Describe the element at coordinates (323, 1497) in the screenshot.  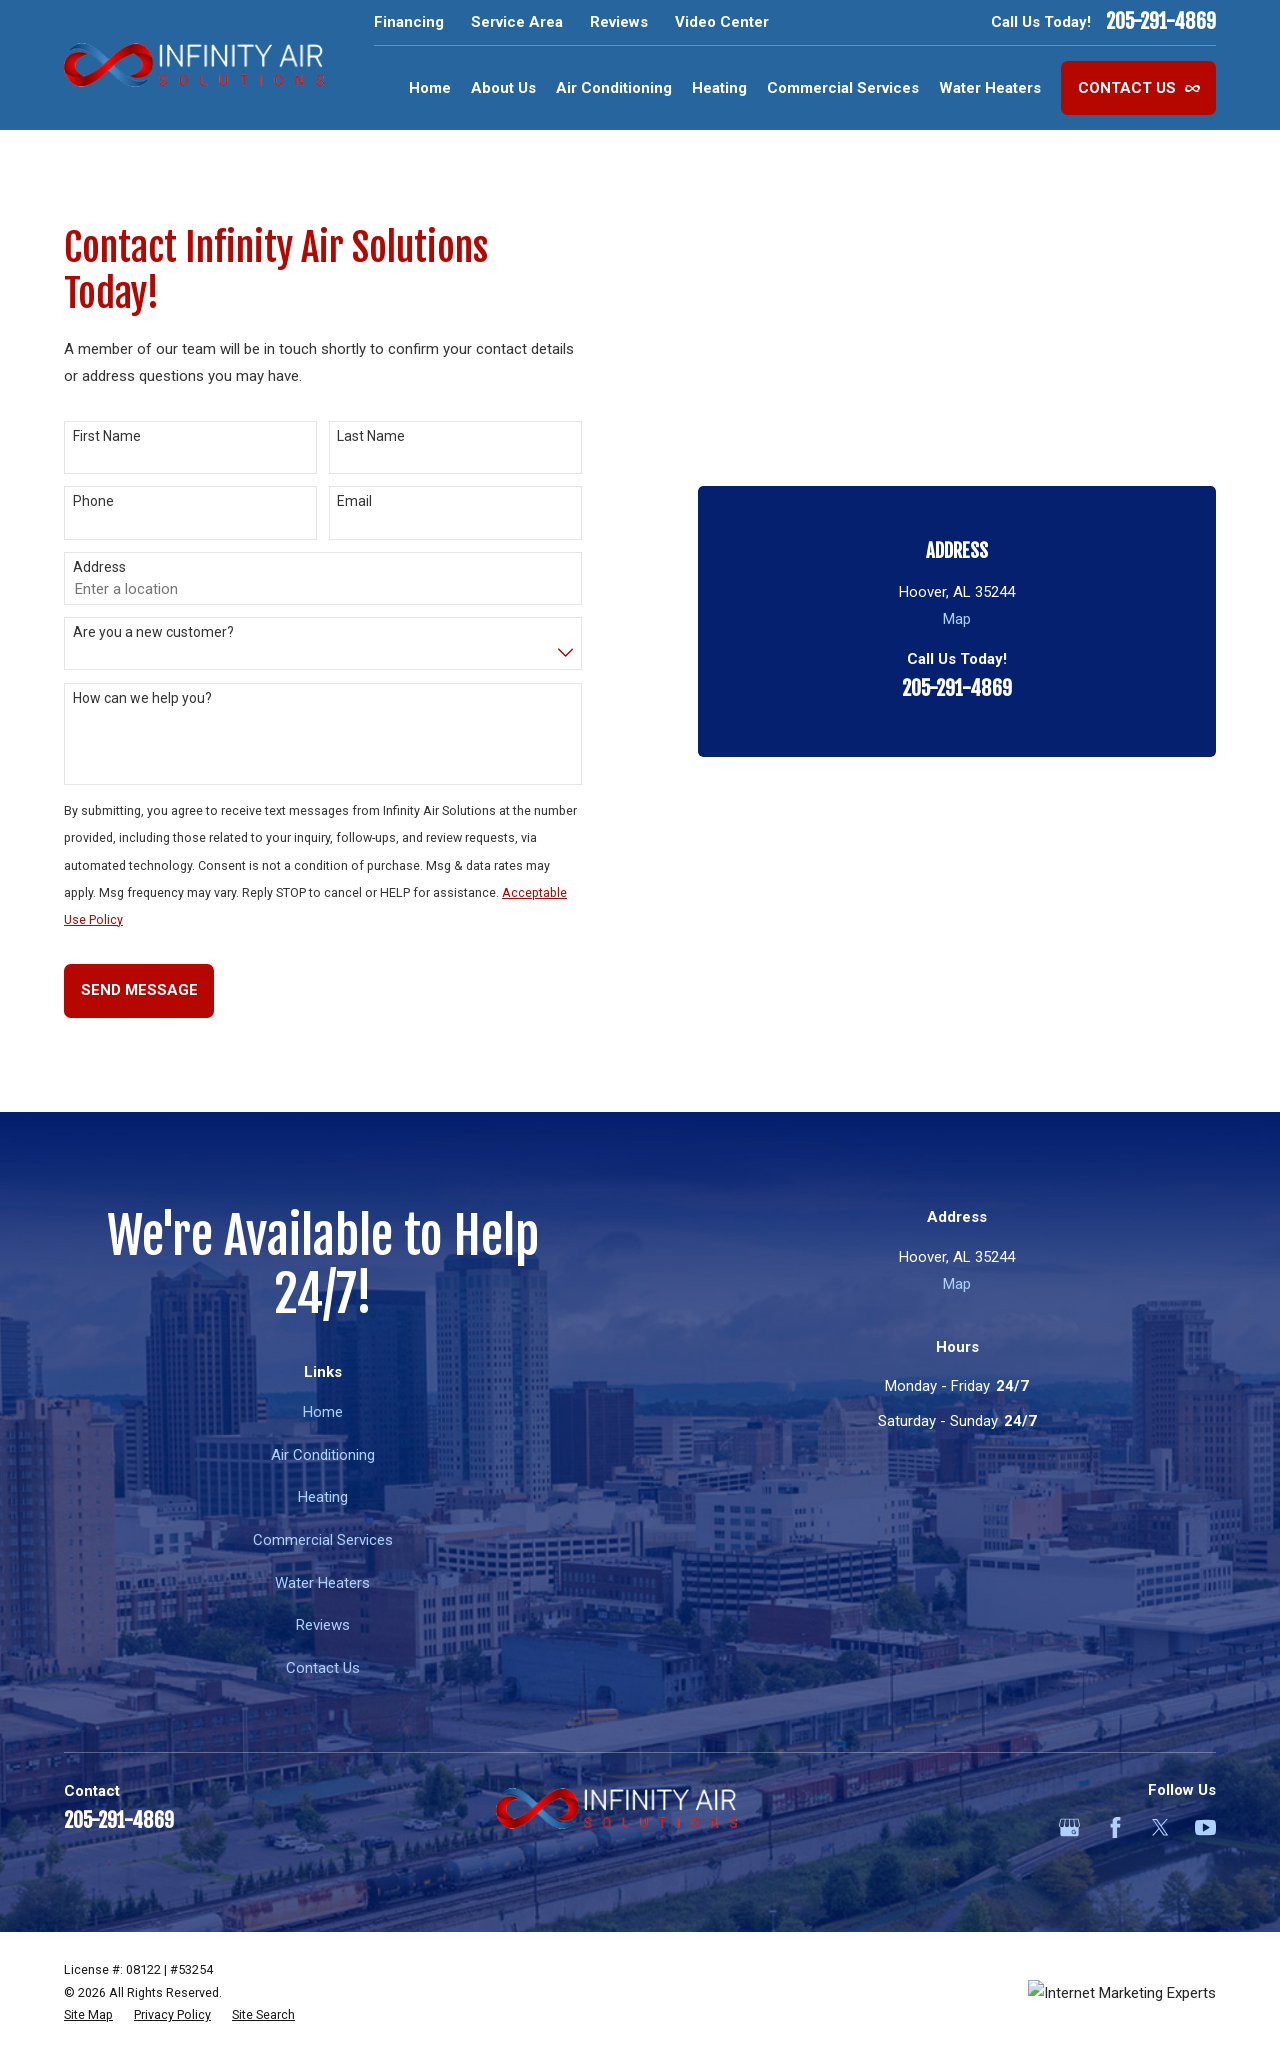
I see `Heating` at that location.